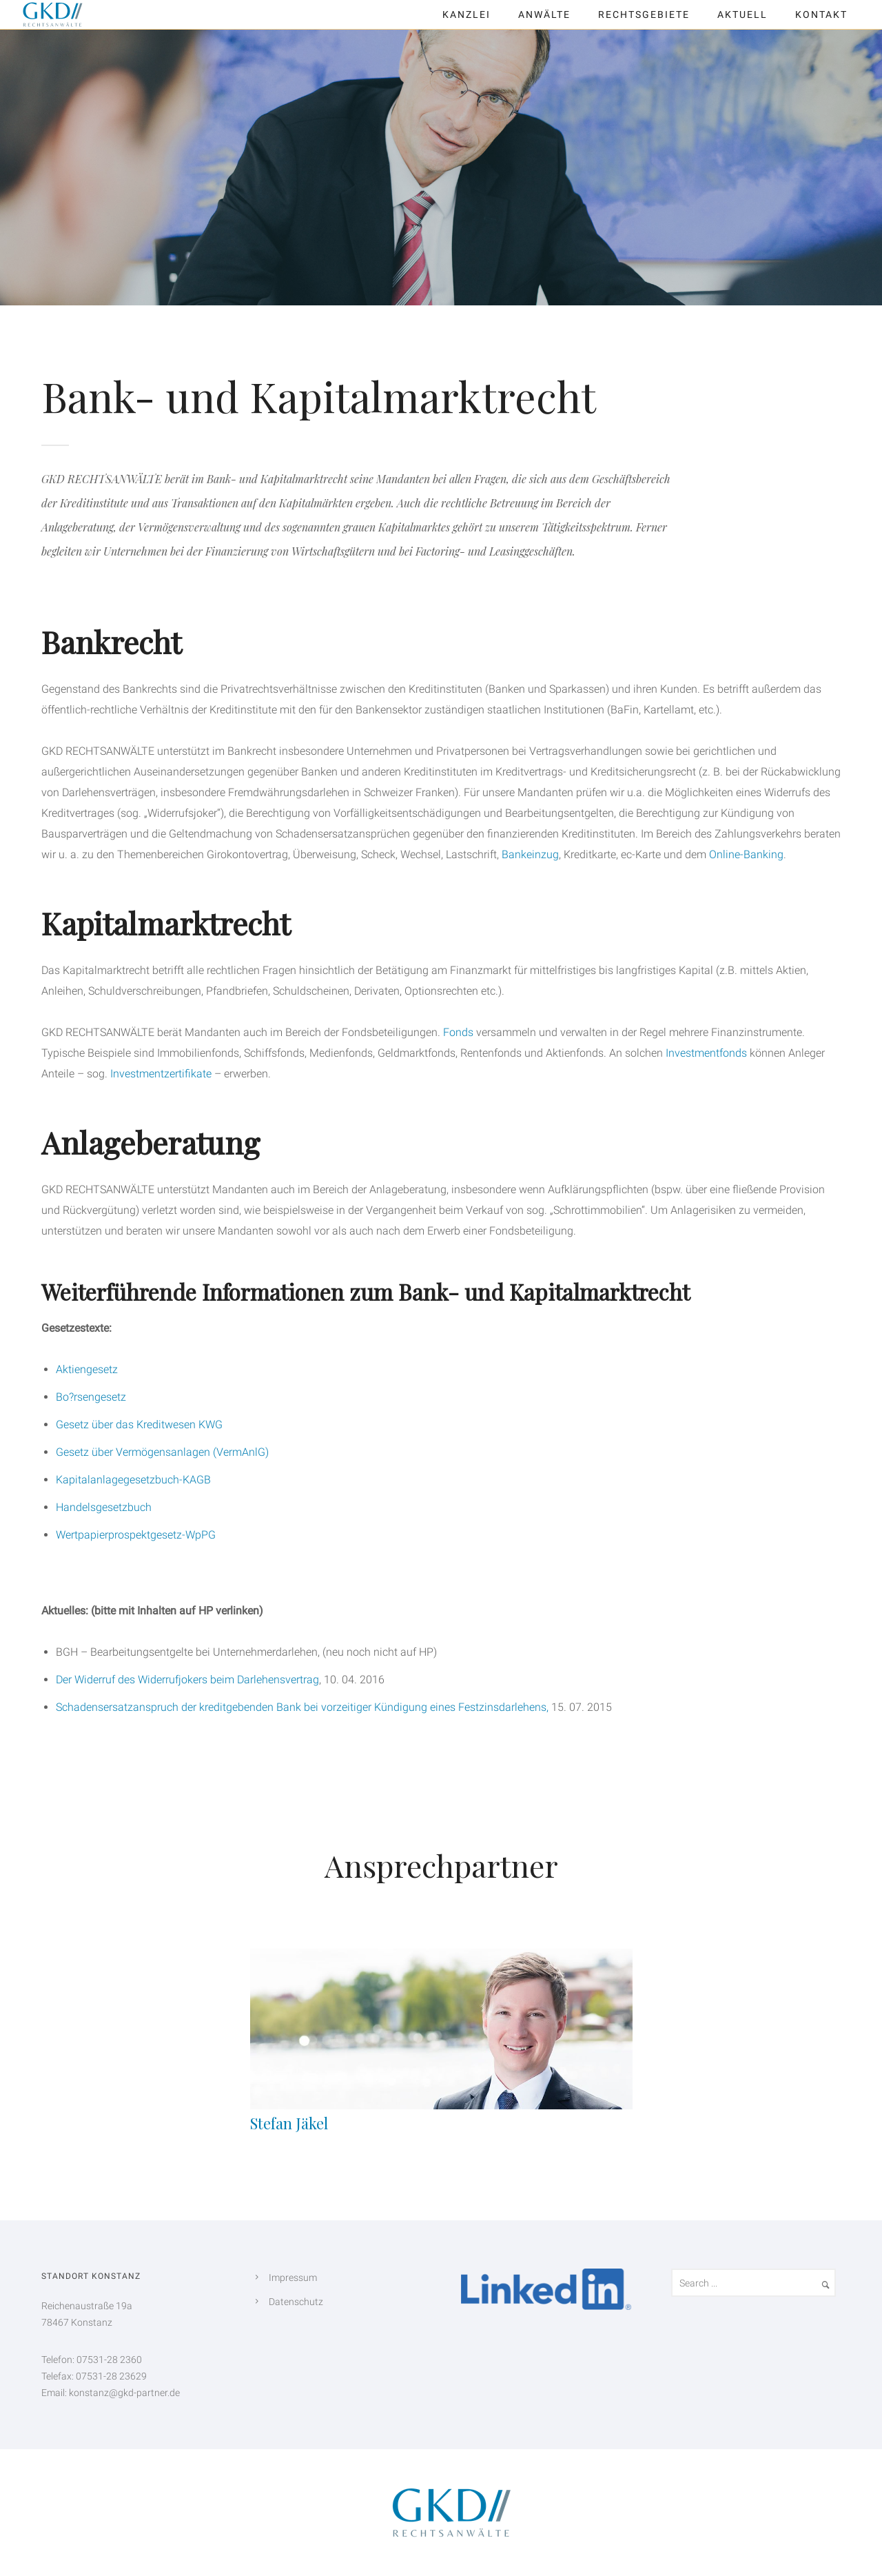  Describe the element at coordinates (302, 1707) in the screenshot. I see `Schadensersatzanspruch der kreditgebenden Bank bei vorzeitiger Kündigung eines Festzinsdarlehens,` at that location.